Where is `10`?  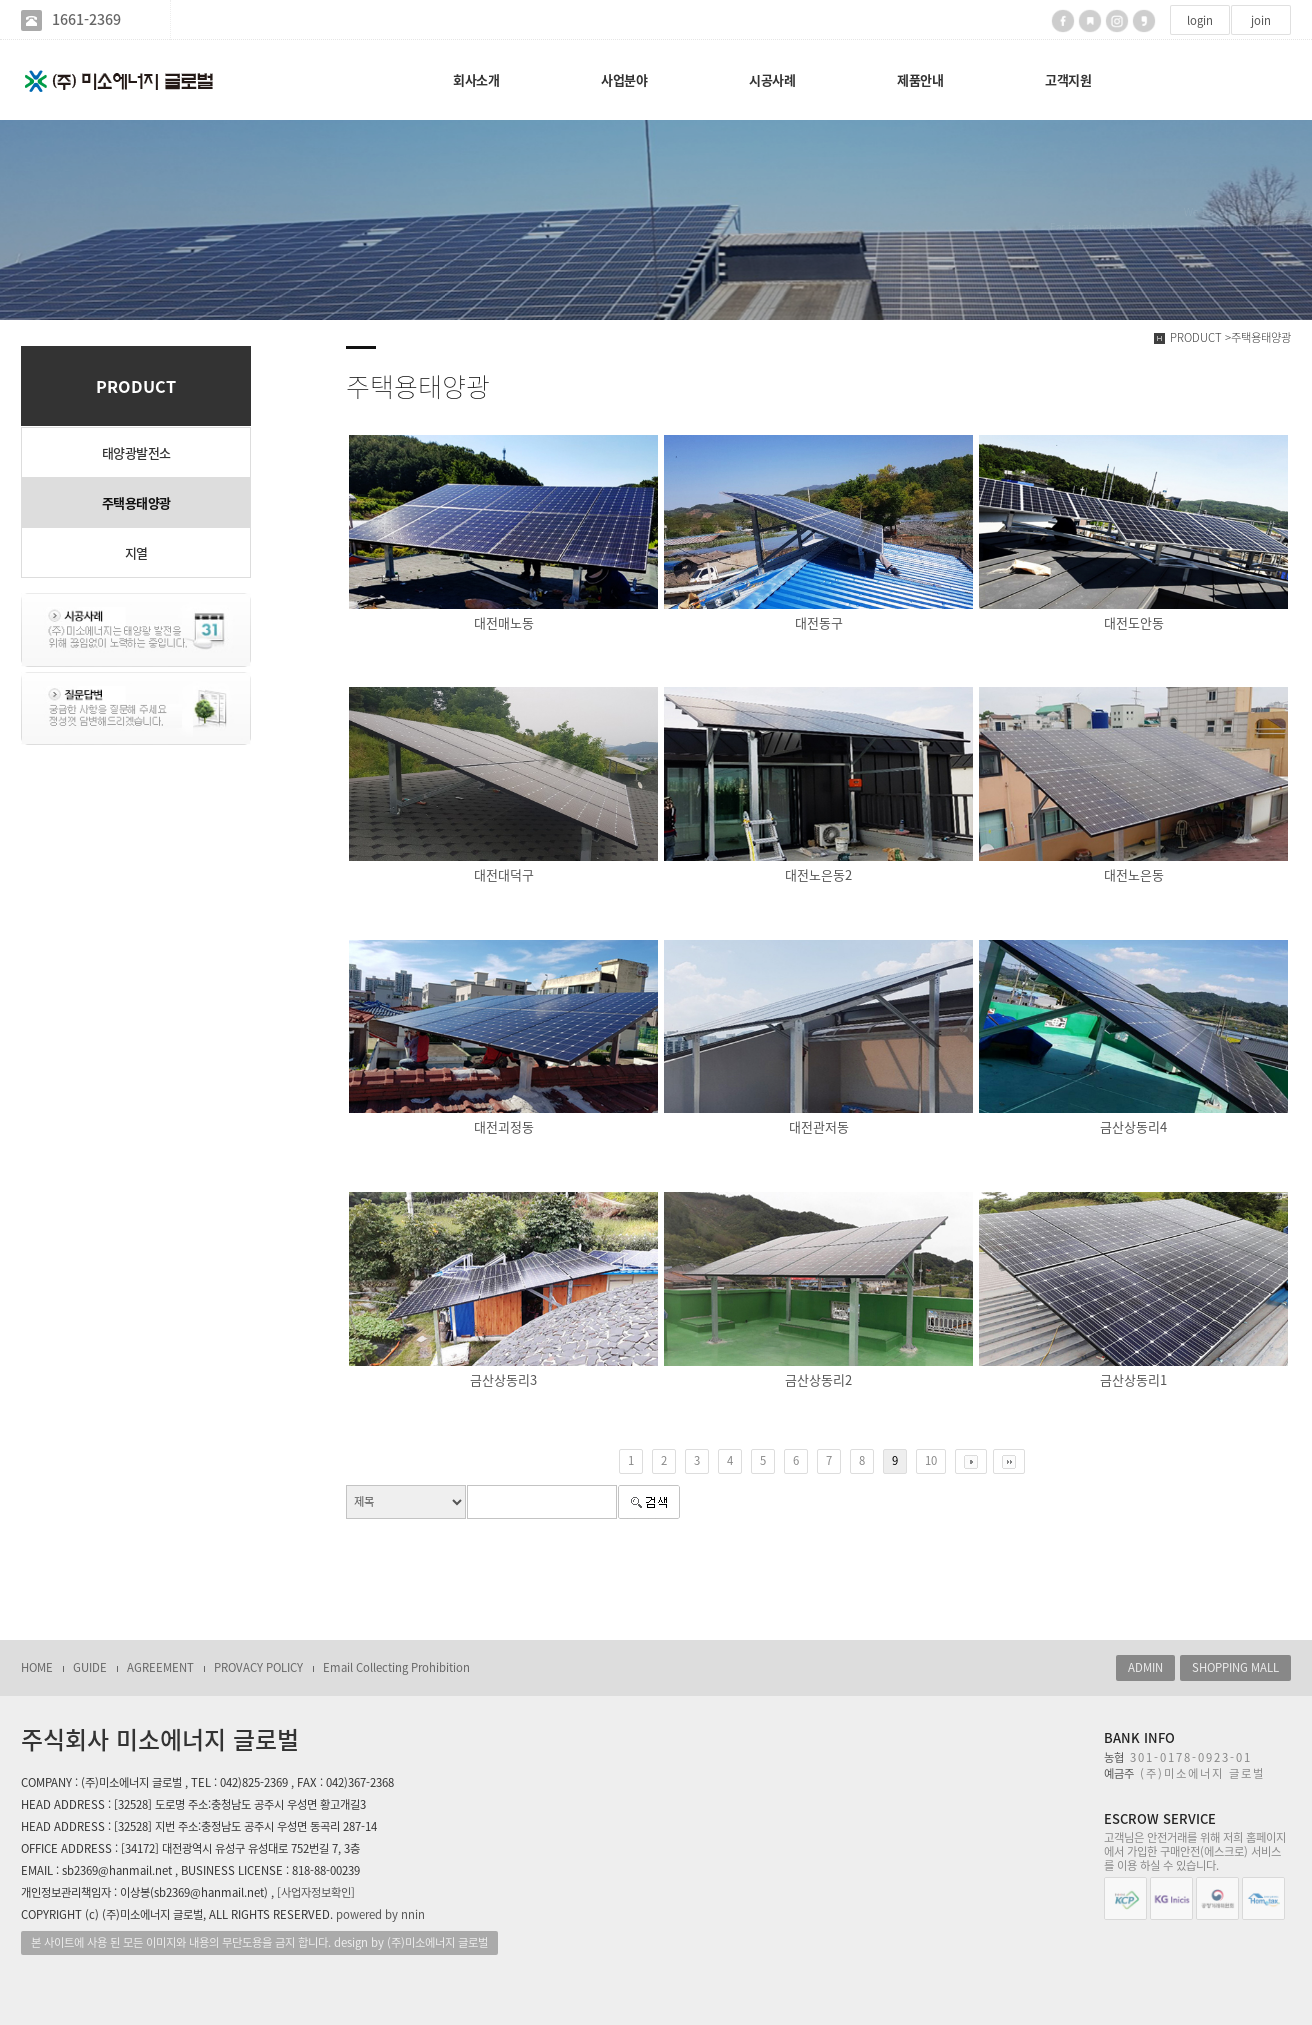
10 is located at coordinates (931, 1460).